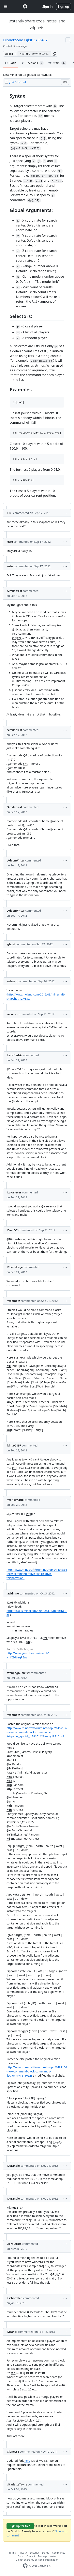 The width and height of the screenshot is (74, 2576). Describe the element at coordinates (63, 6) in the screenshot. I see `Sign up` at that location.